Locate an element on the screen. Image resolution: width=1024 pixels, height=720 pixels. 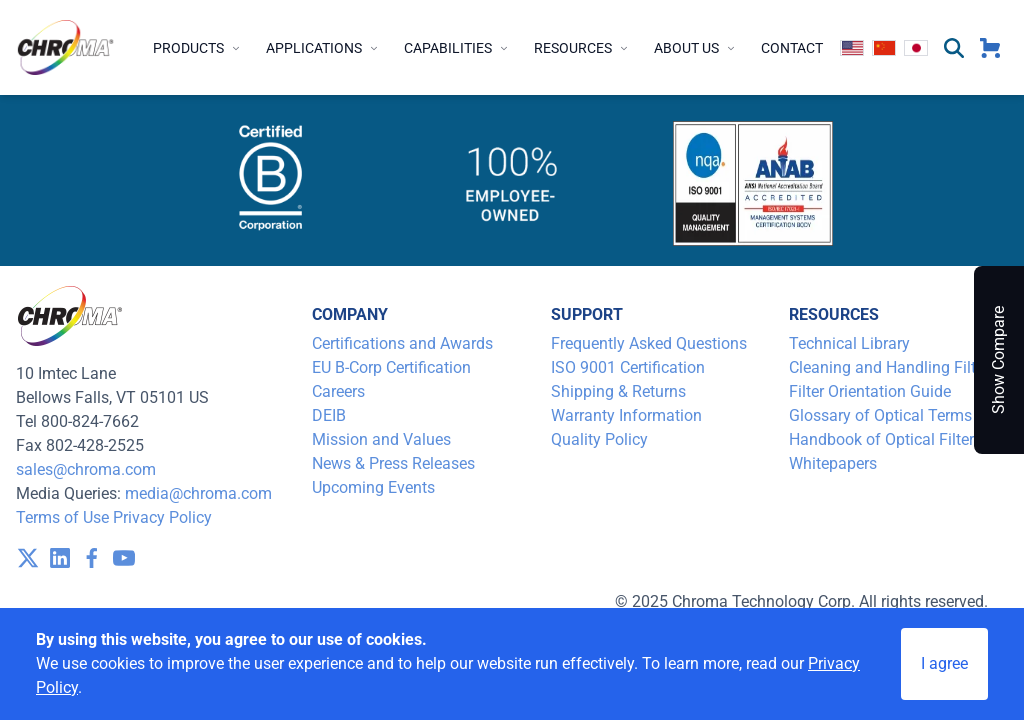
Applications is located at coordinates (323, 48).